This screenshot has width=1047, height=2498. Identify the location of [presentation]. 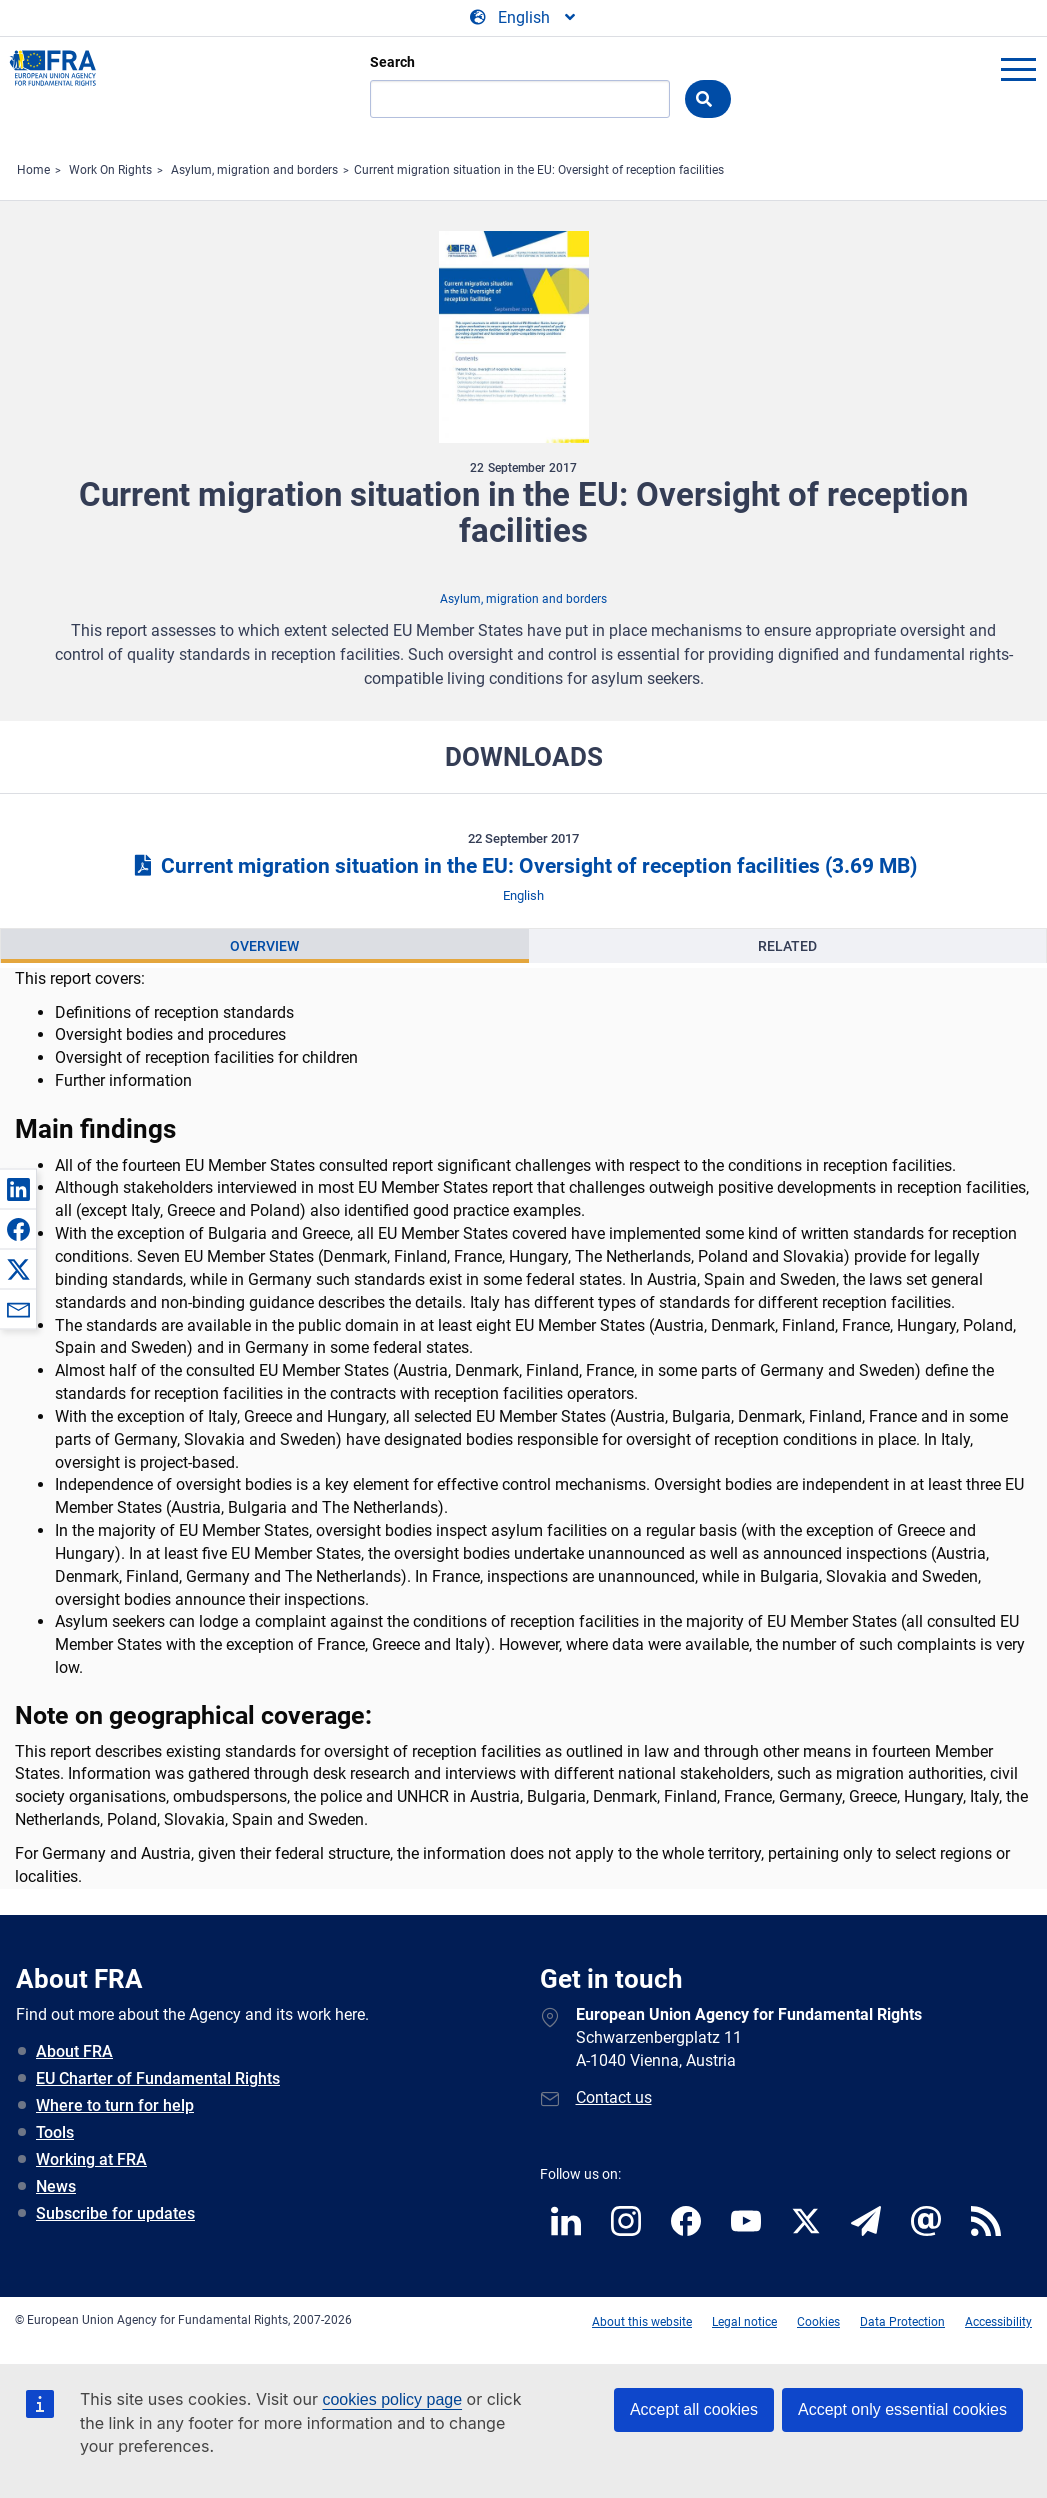
(265, 946).